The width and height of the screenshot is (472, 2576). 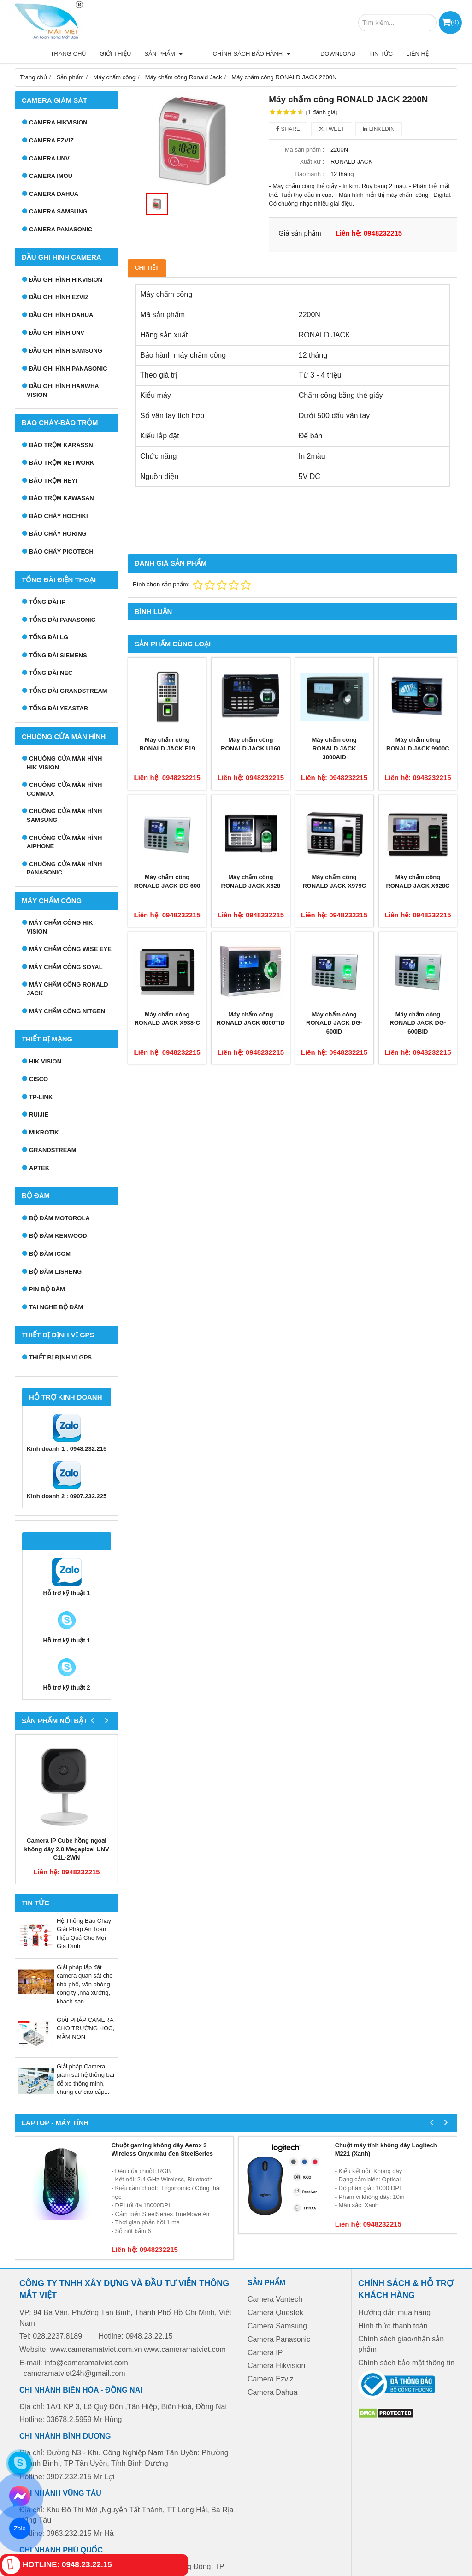 What do you see at coordinates (53, 1149) in the screenshot?
I see `GRANDSTREAM` at bounding box center [53, 1149].